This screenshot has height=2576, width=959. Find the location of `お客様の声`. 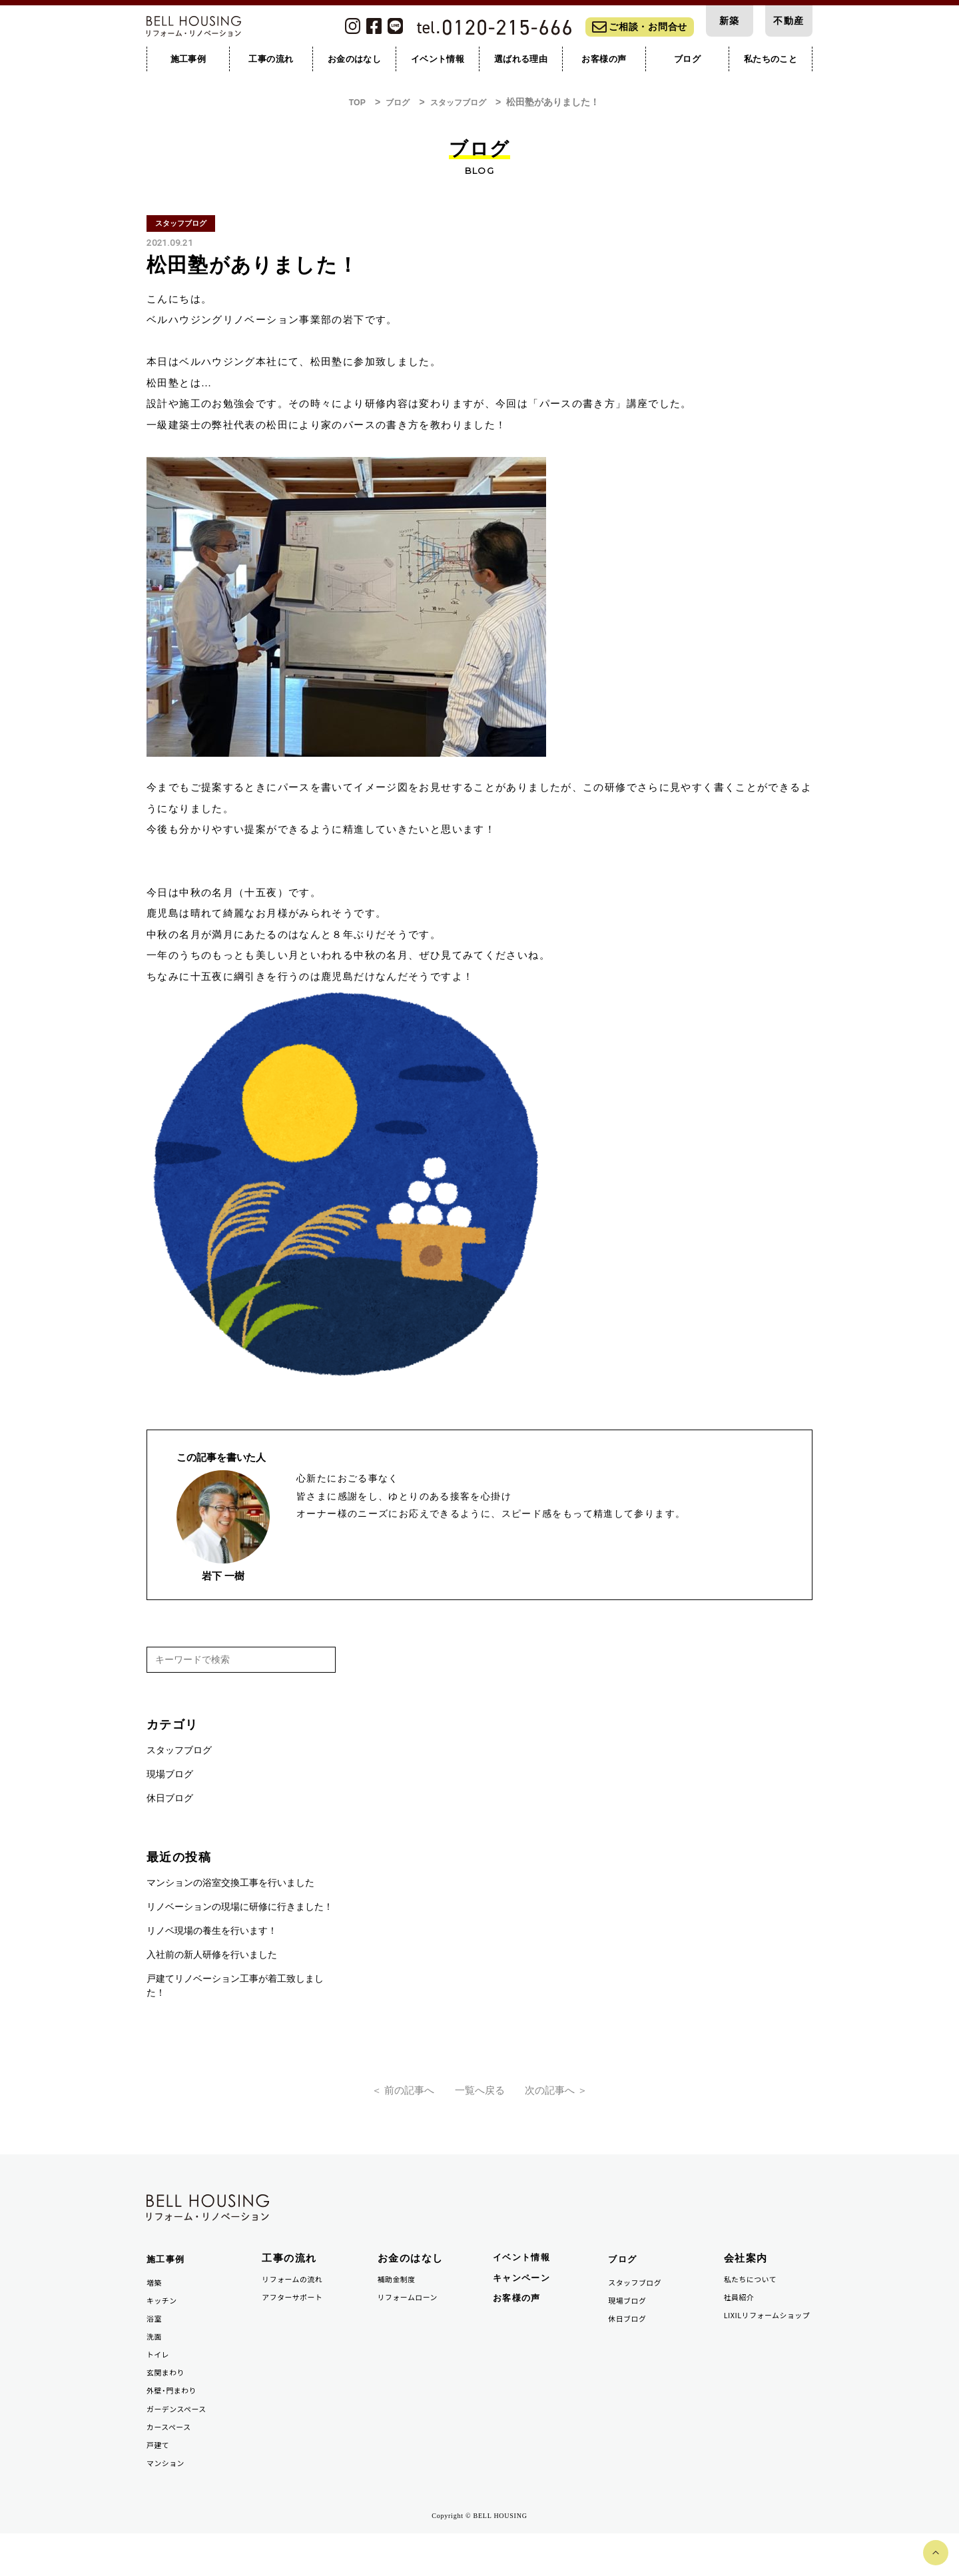

お客様の声 is located at coordinates (520, 2323).